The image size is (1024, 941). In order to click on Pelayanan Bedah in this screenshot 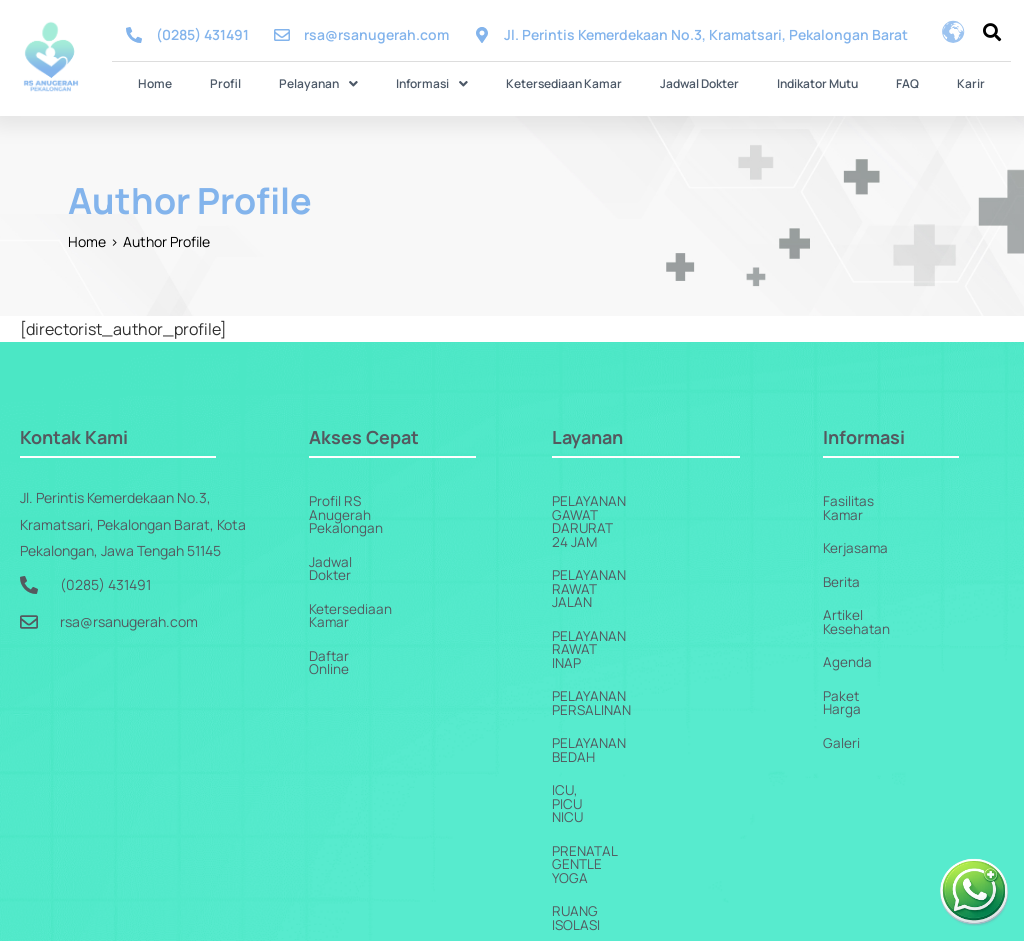, I will do `click(614, 635)`.